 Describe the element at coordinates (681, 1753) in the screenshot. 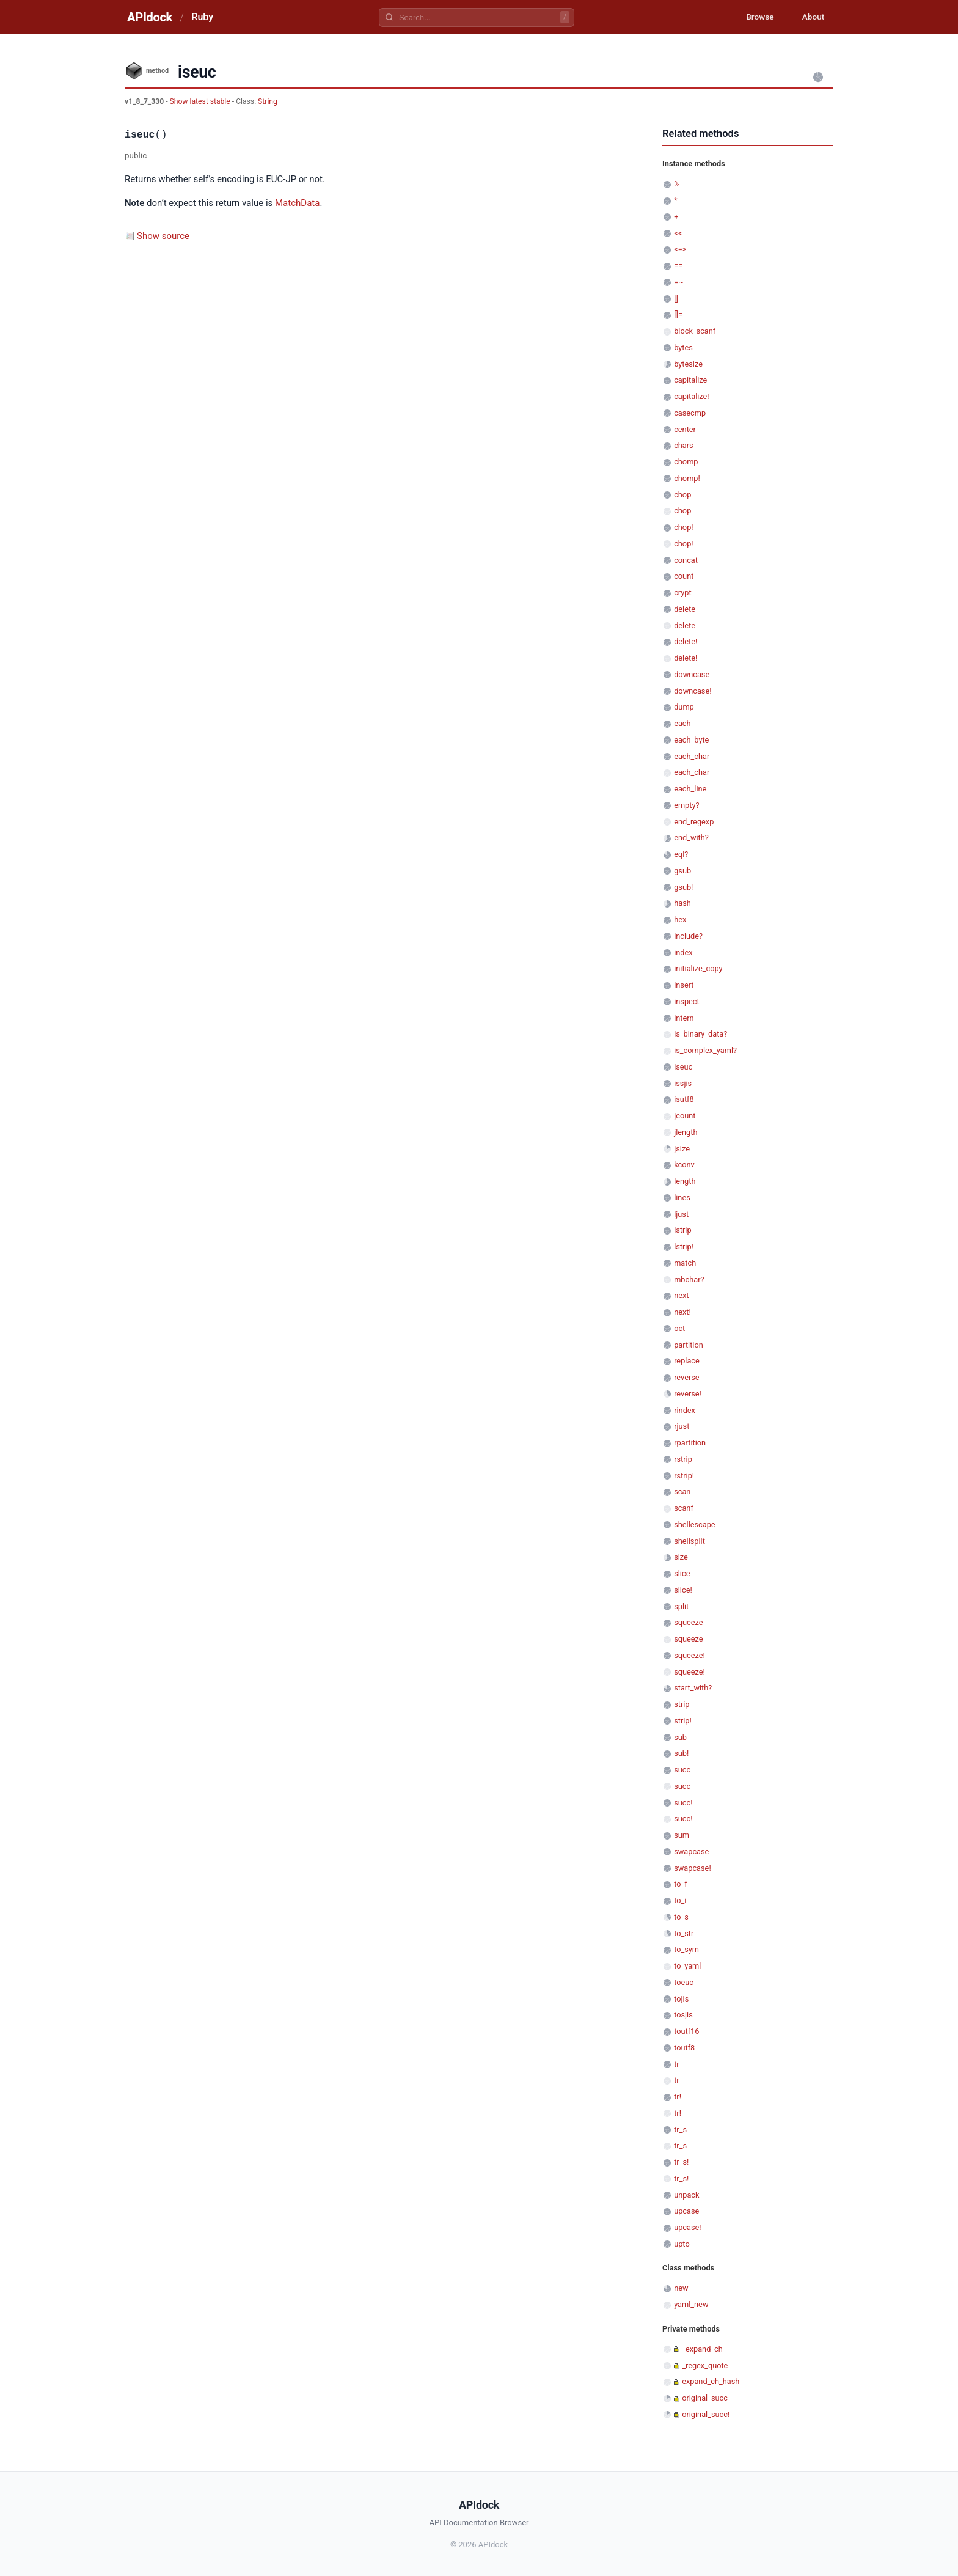

I see `sub!` at that location.